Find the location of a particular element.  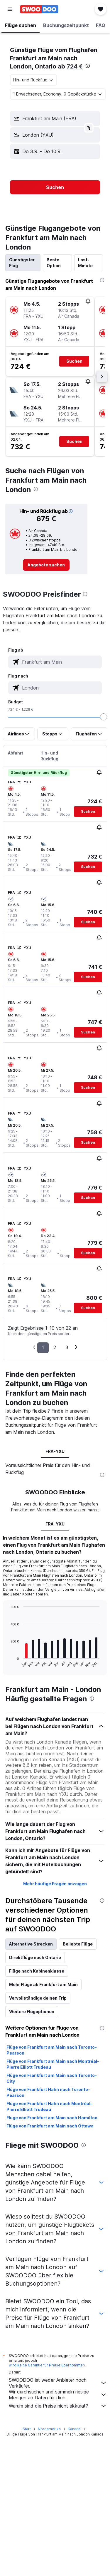

[button] is located at coordinates (10, 9).